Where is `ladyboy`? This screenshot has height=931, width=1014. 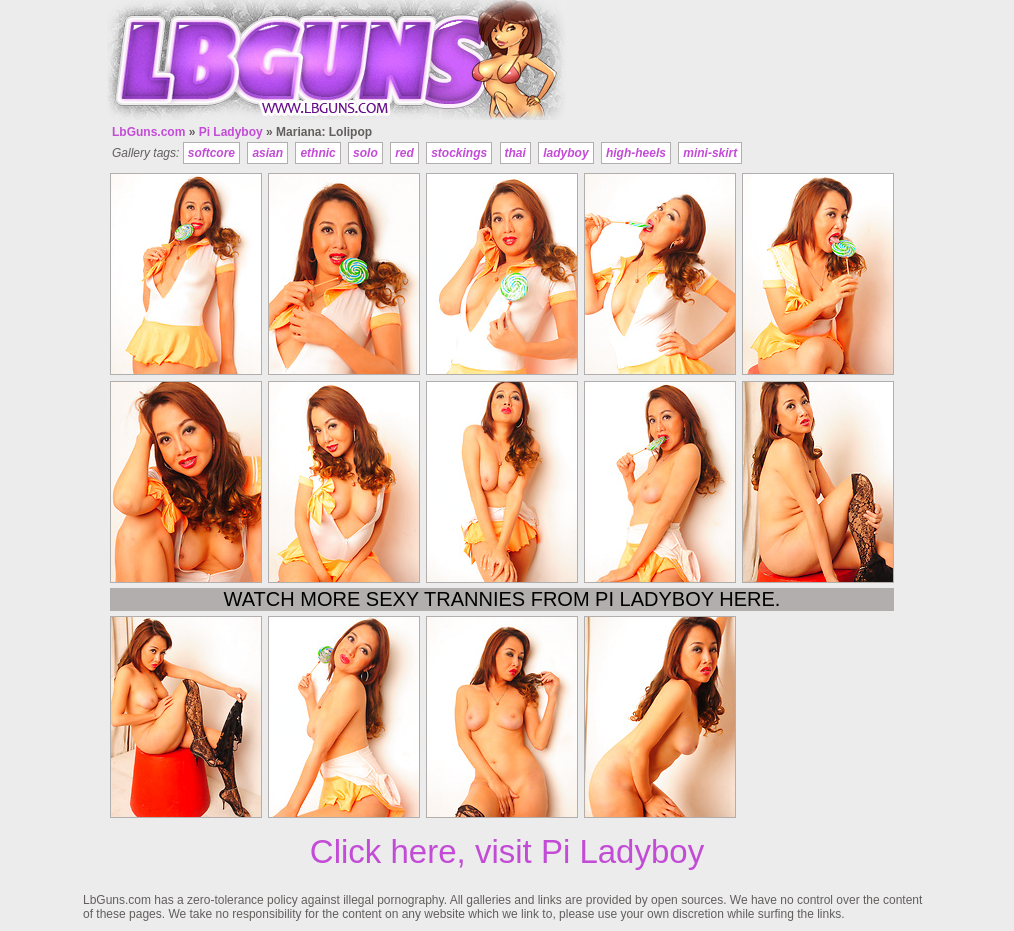
ladyboy is located at coordinates (565, 153).